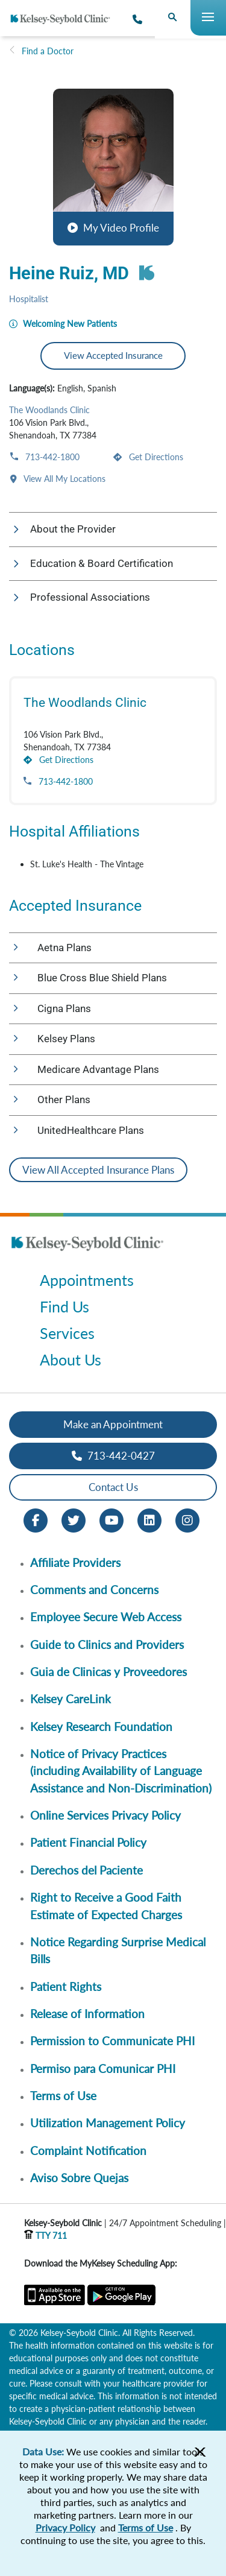  What do you see at coordinates (48, 51) in the screenshot?
I see `Find a Doctor` at bounding box center [48, 51].